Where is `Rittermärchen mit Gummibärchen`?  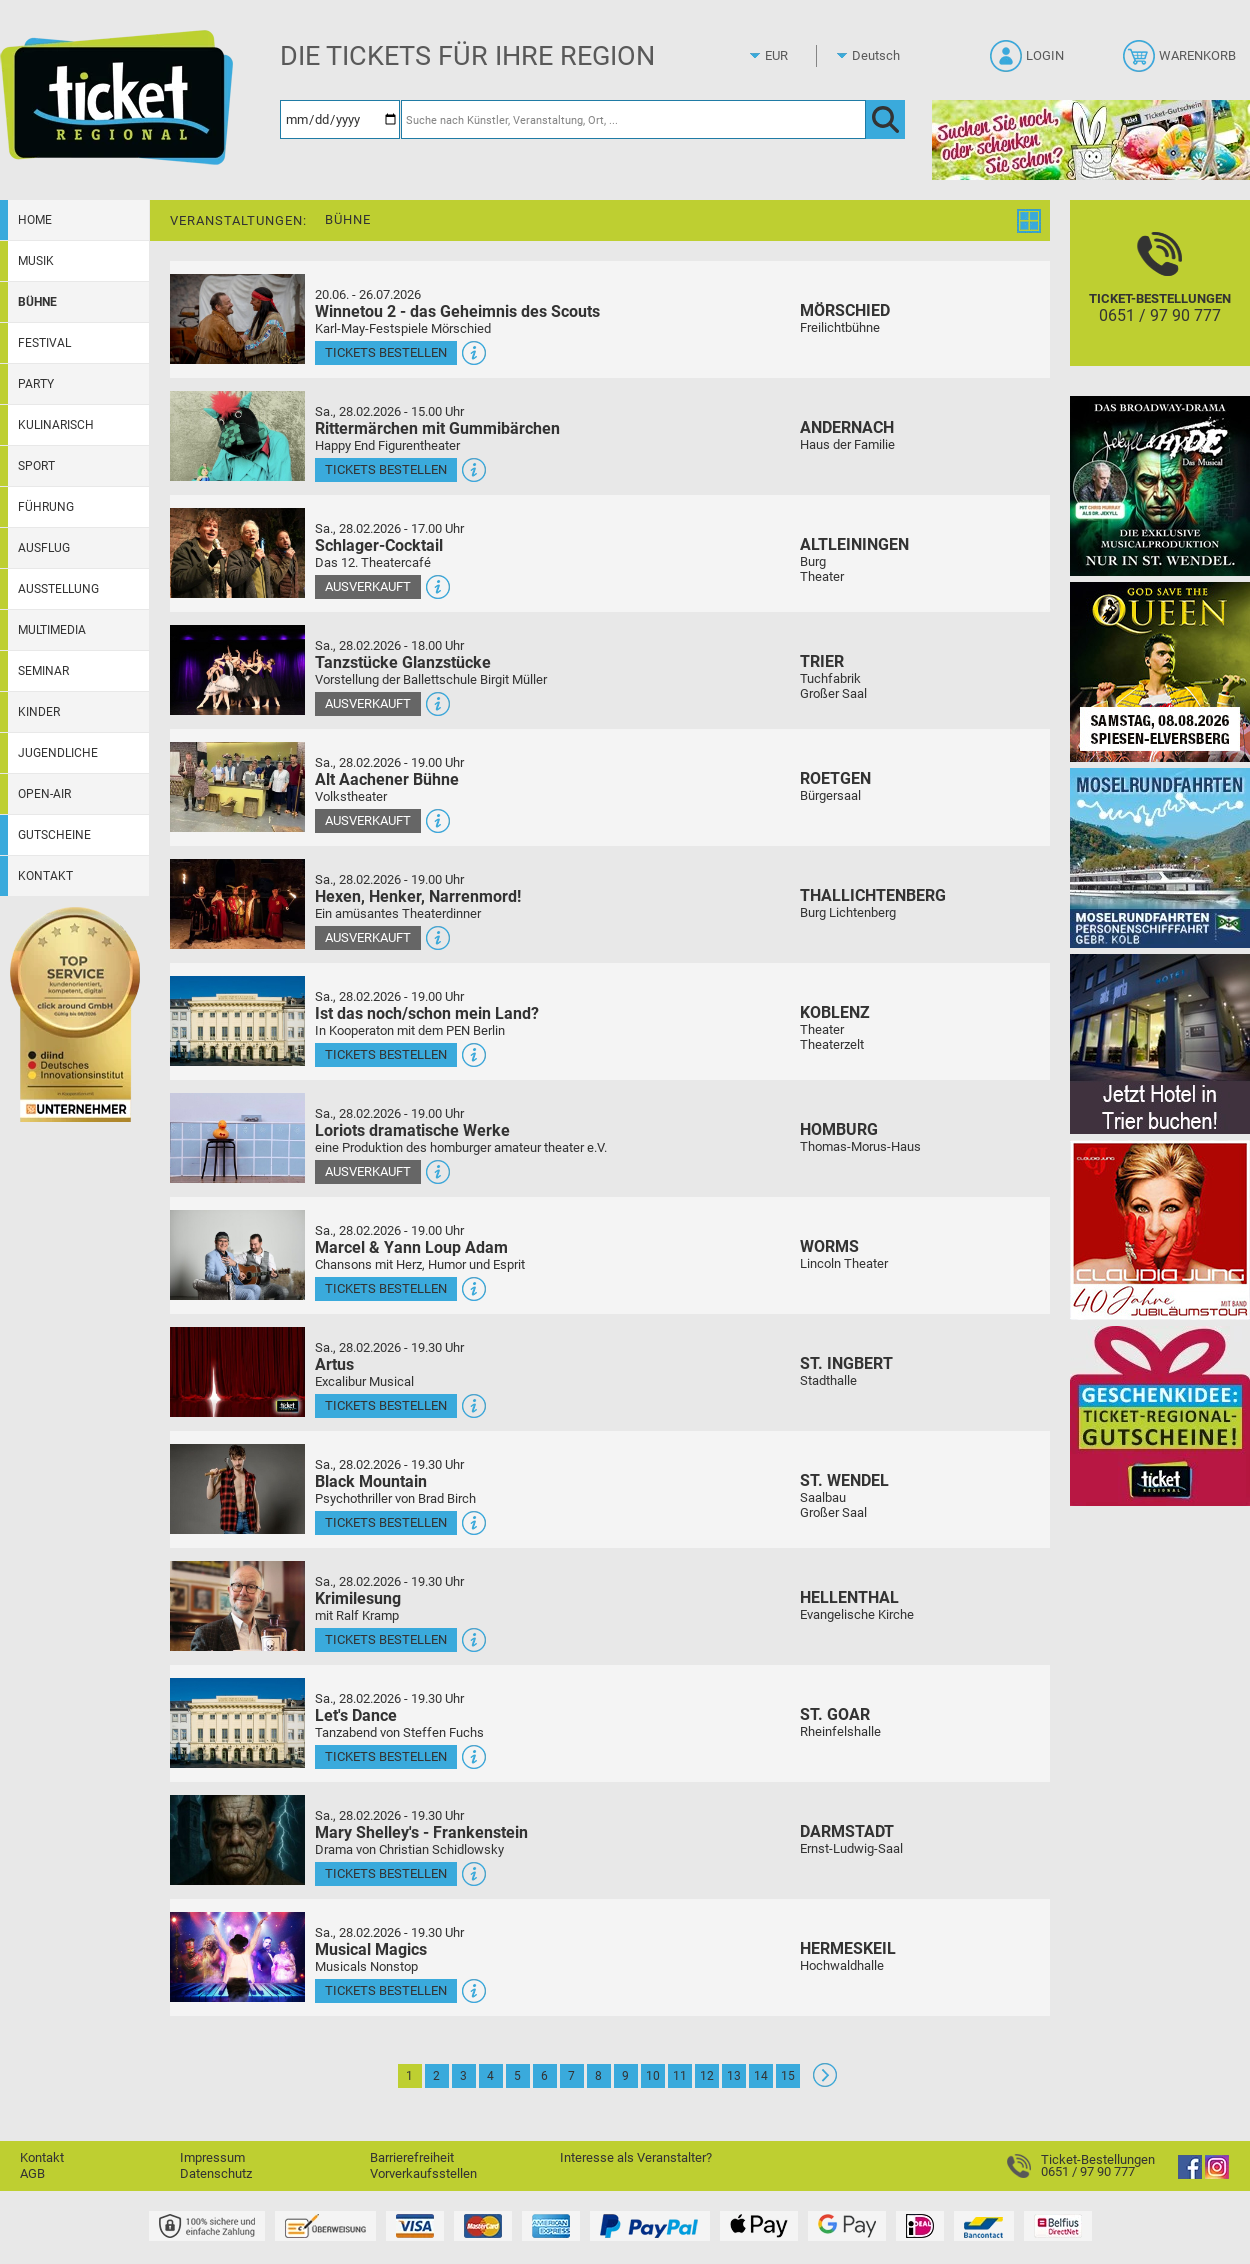 Rittermärchen mit Gummibärchen is located at coordinates (437, 428).